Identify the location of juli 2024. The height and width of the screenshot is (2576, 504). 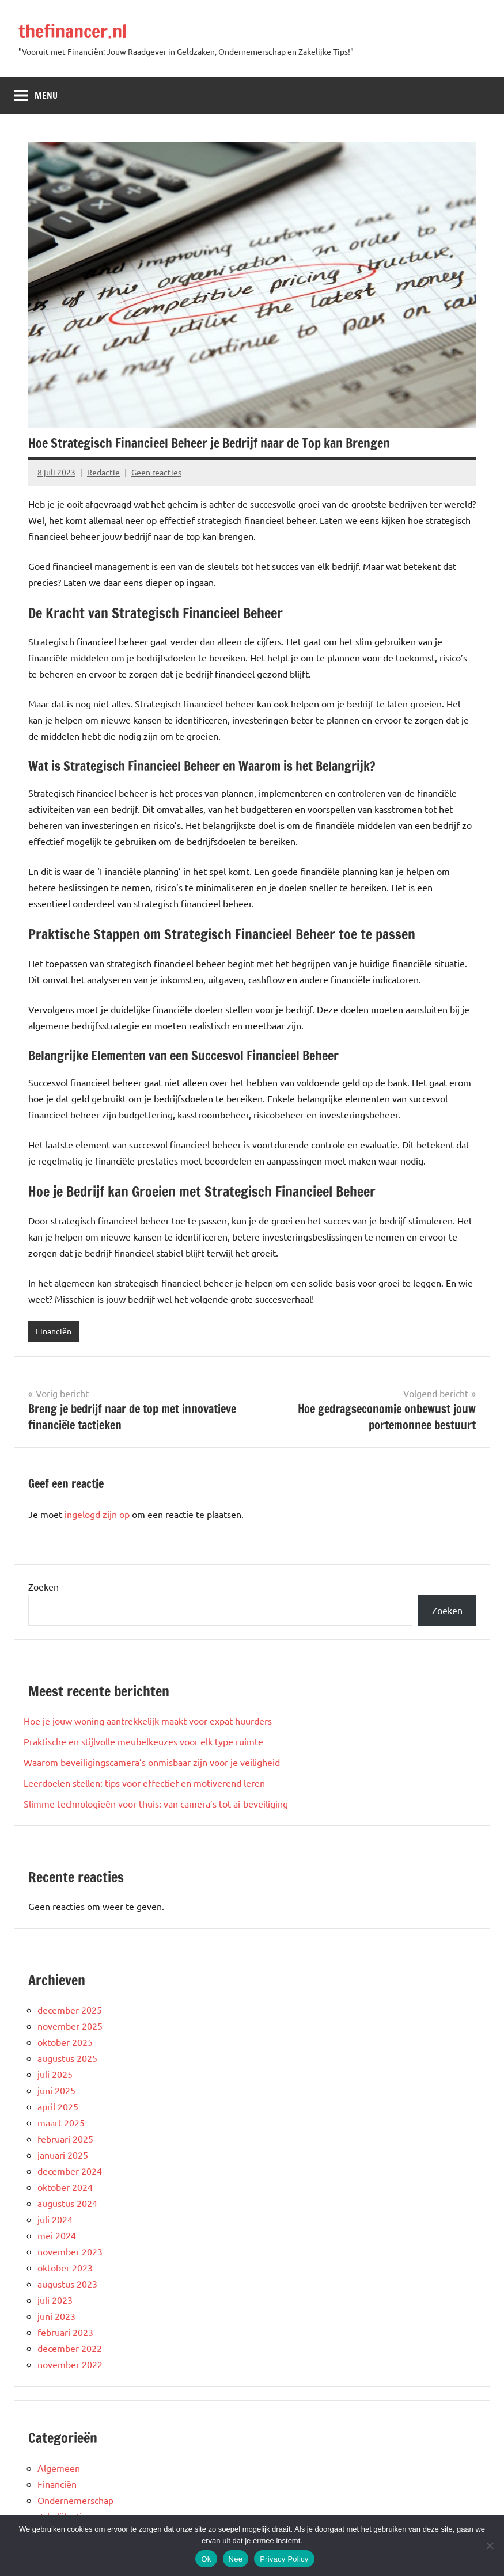
(55, 2219).